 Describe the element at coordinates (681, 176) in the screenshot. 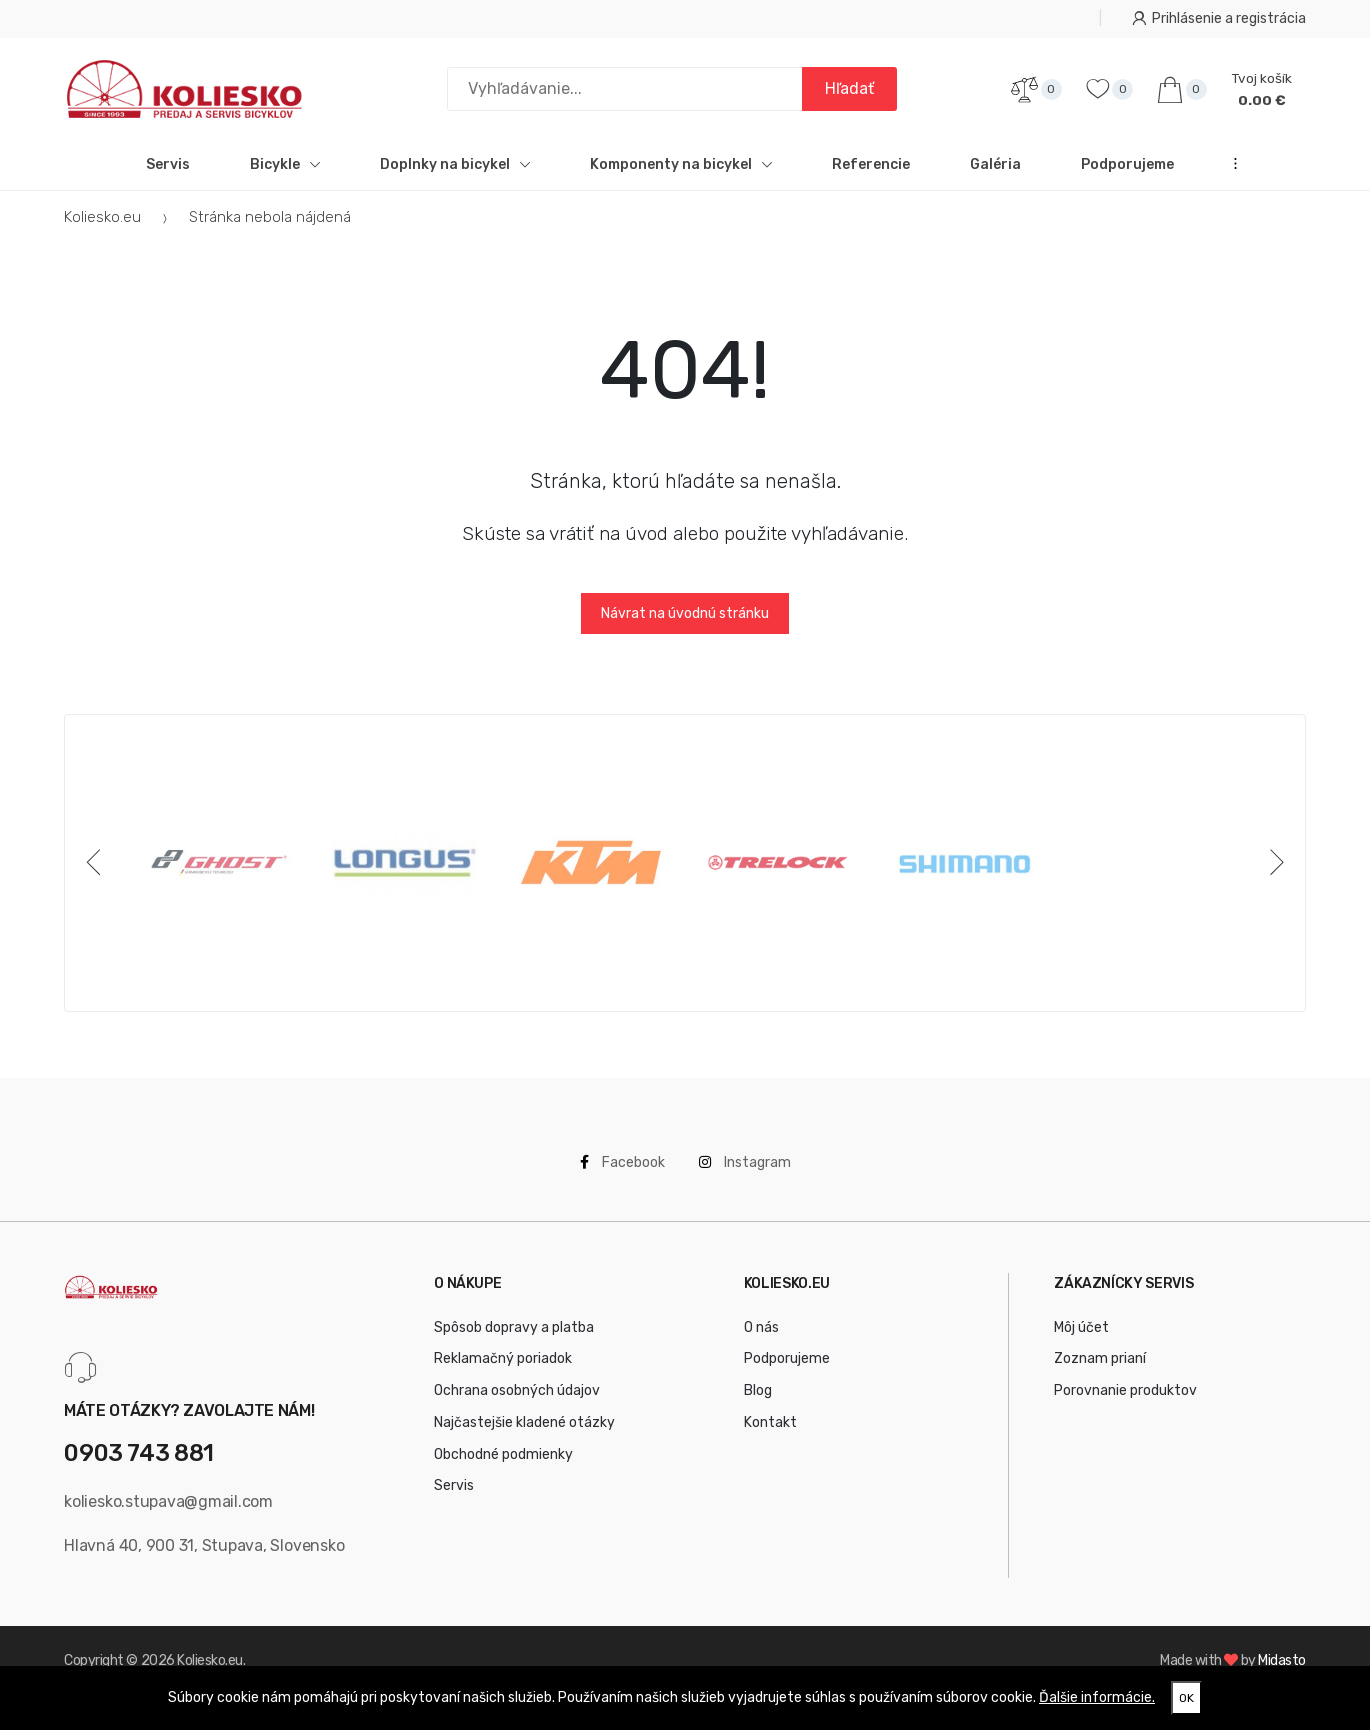

I see `Komponenty na bicykel` at that location.